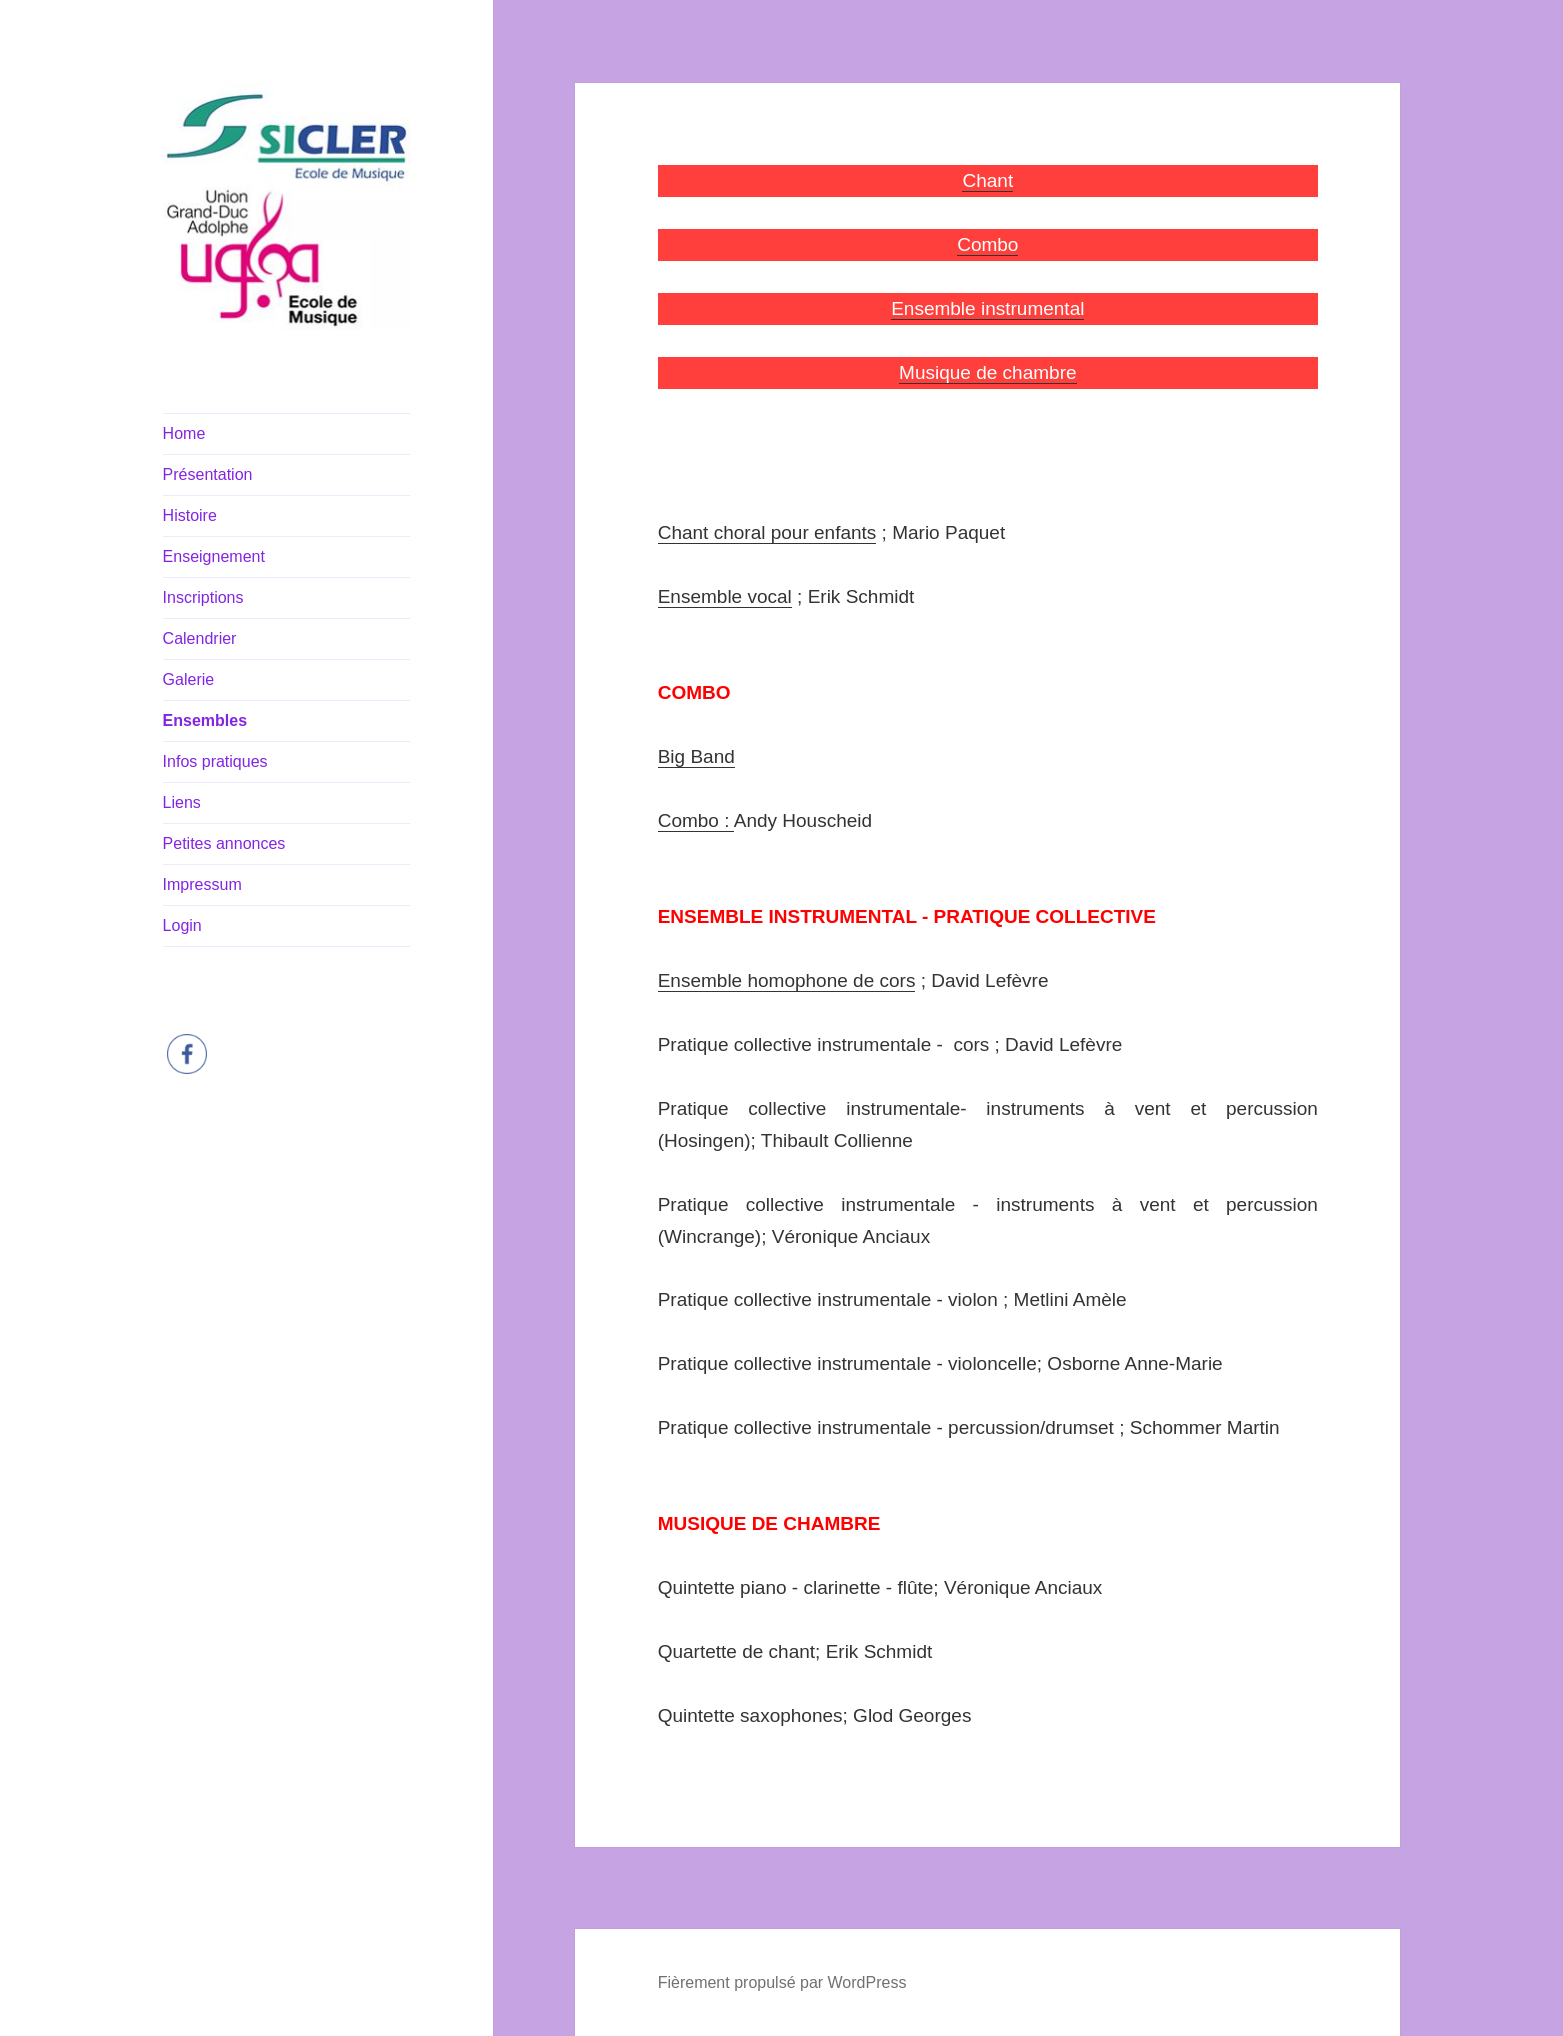  I want to click on Enseignement, so click(214, 556).